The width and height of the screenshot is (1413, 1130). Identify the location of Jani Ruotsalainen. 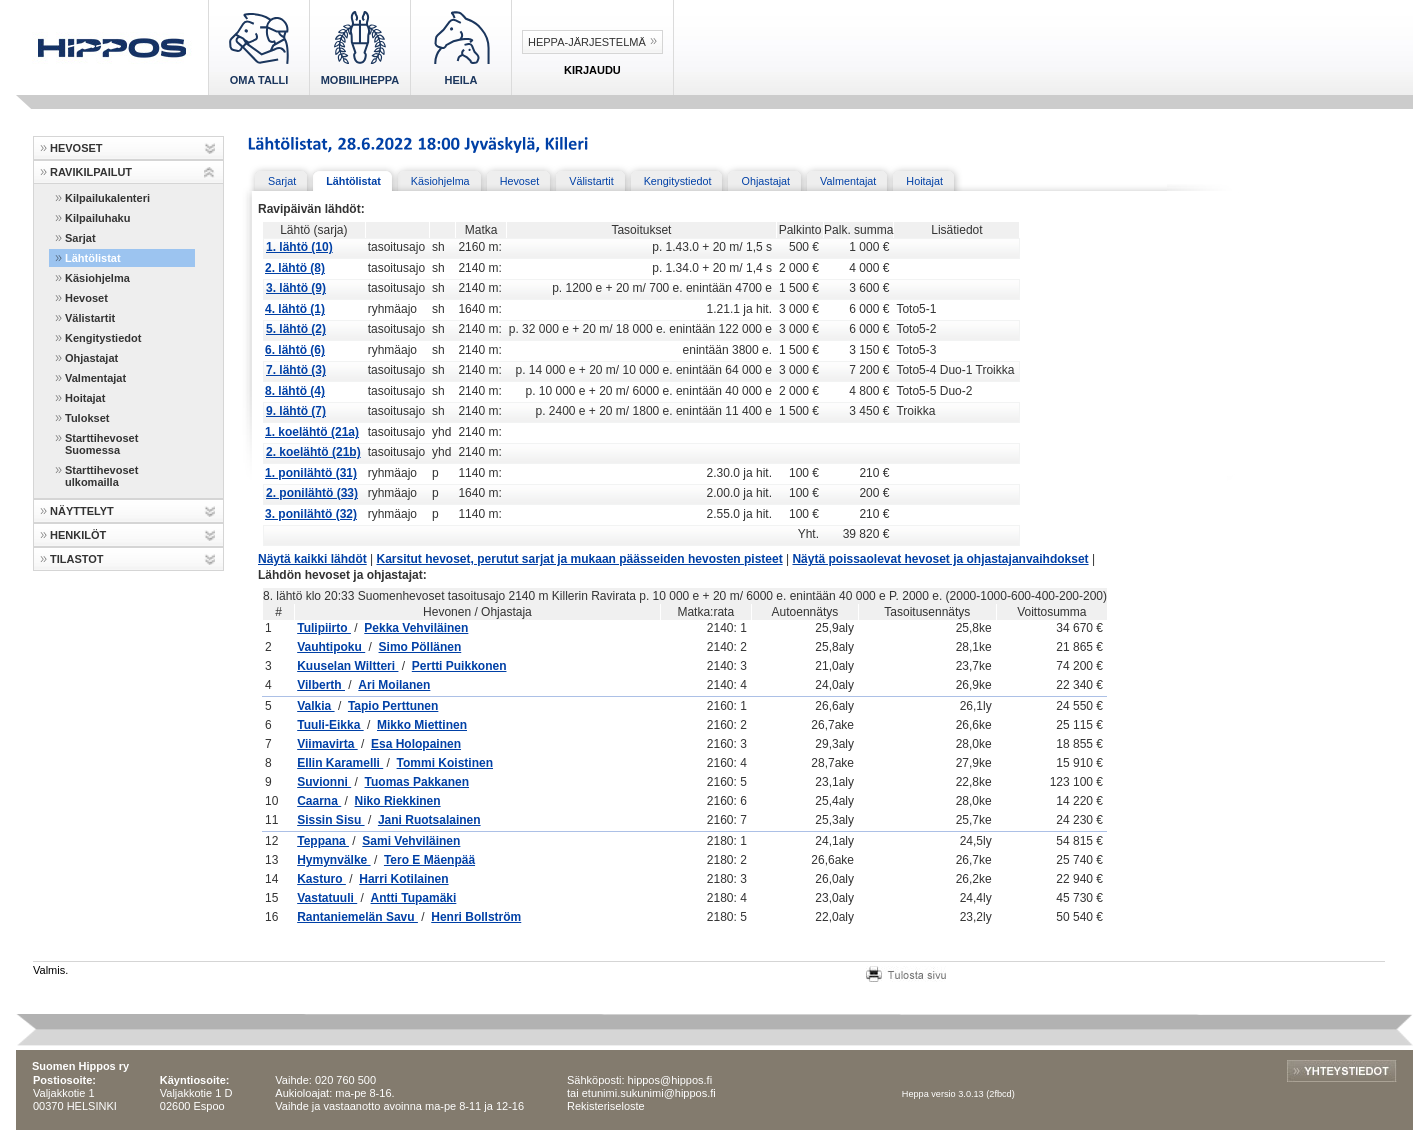
(429, 820).